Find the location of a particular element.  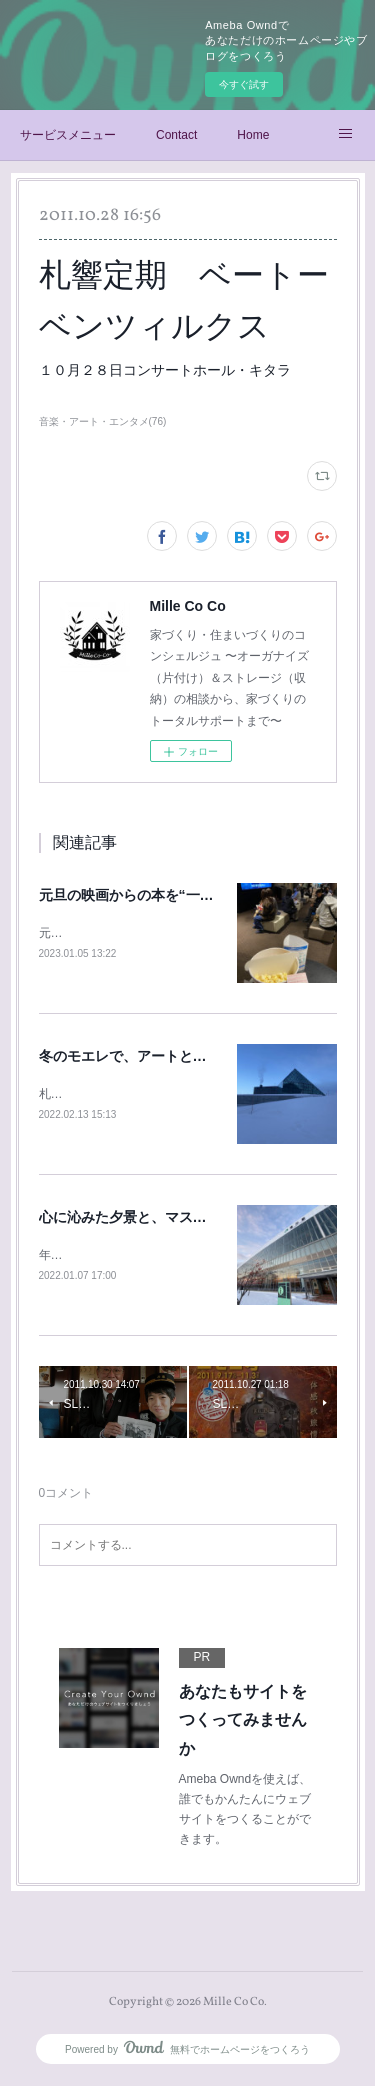

元旦の映画からの本を“一気読み”のお正月 is located at coordinates (172, 895).